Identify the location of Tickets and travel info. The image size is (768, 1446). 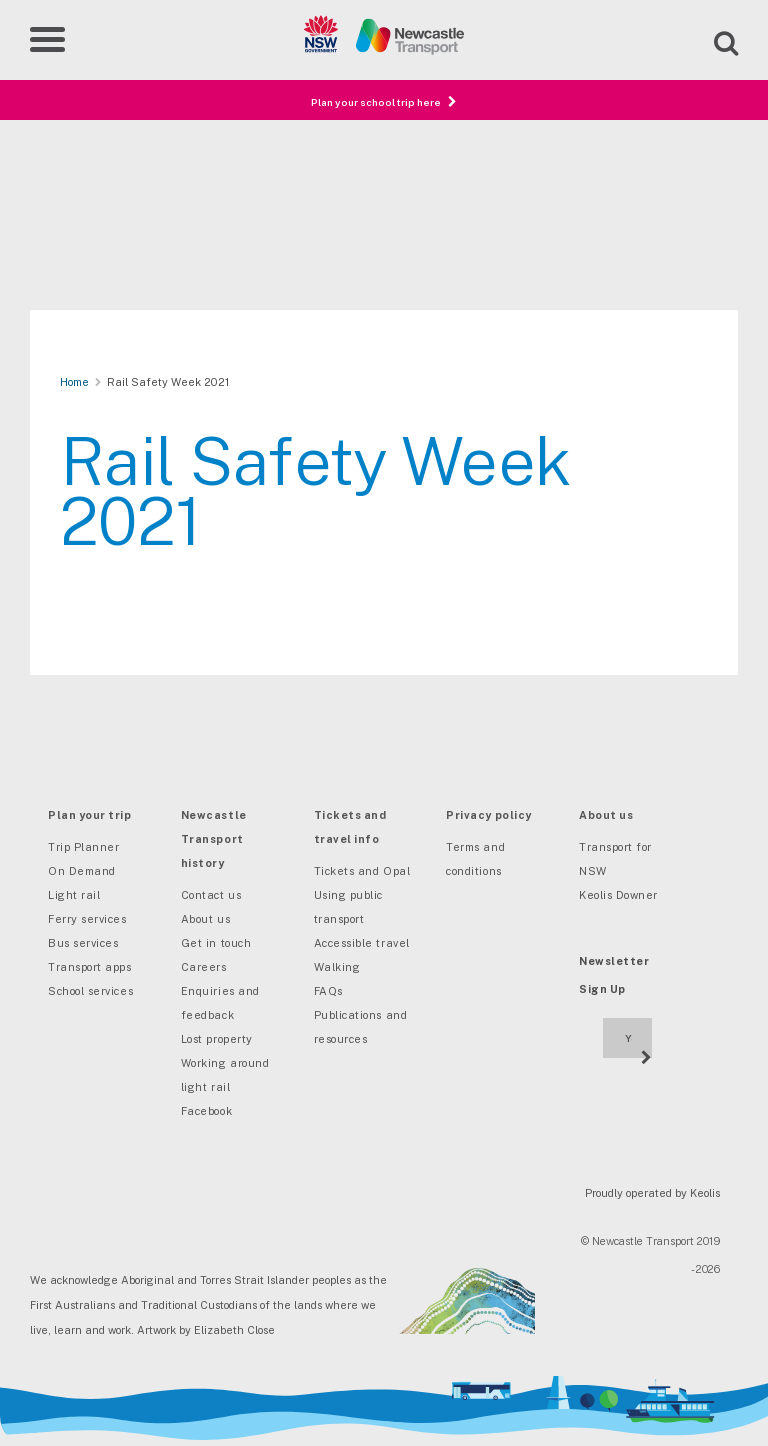
(350, 827).